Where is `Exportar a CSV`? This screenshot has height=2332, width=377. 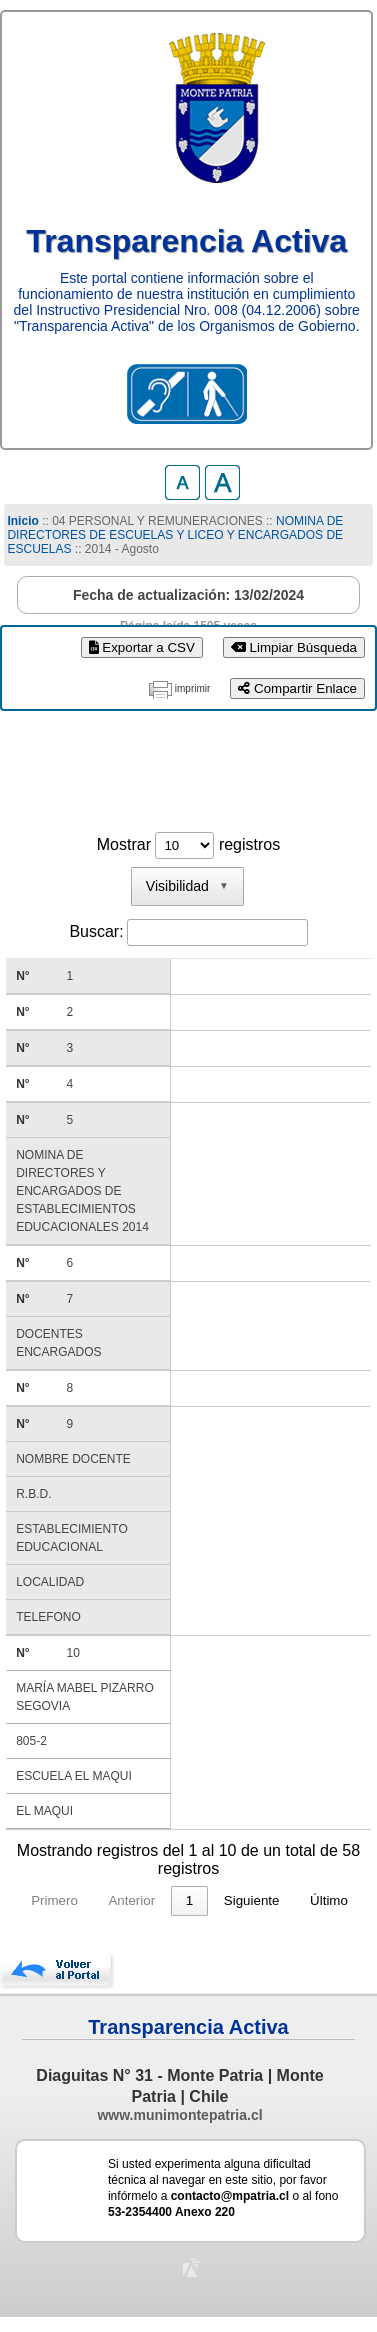 Exportar a CSV is located at coordinates (142, 647).